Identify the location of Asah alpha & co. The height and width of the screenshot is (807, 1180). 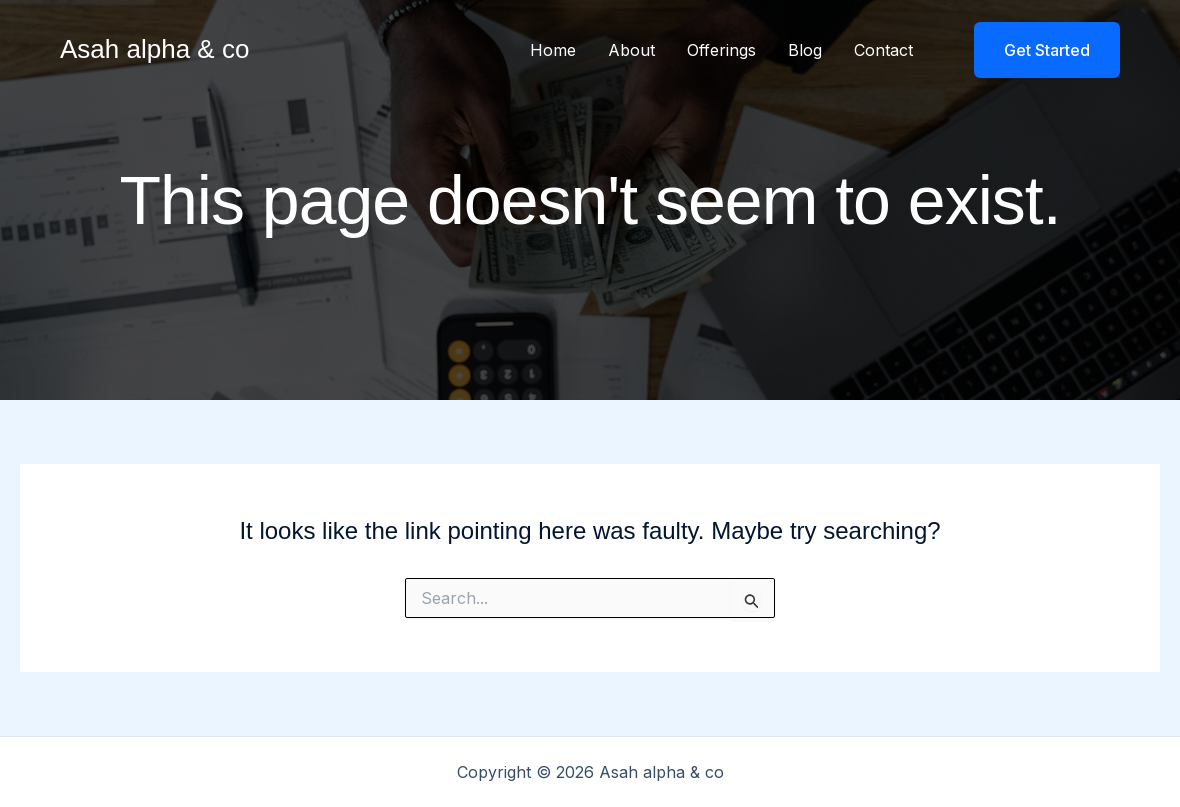
(154, 49).